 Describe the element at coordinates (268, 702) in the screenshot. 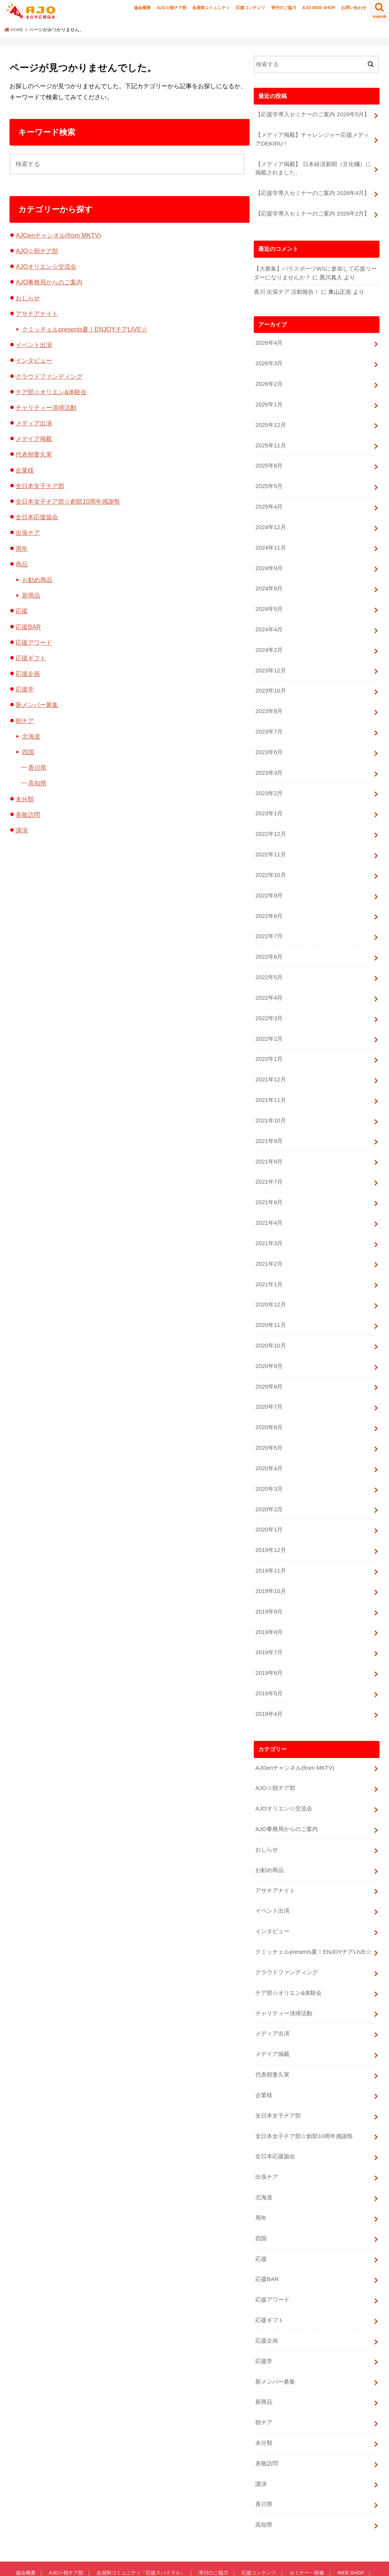

I see `2023年8月` at that location.